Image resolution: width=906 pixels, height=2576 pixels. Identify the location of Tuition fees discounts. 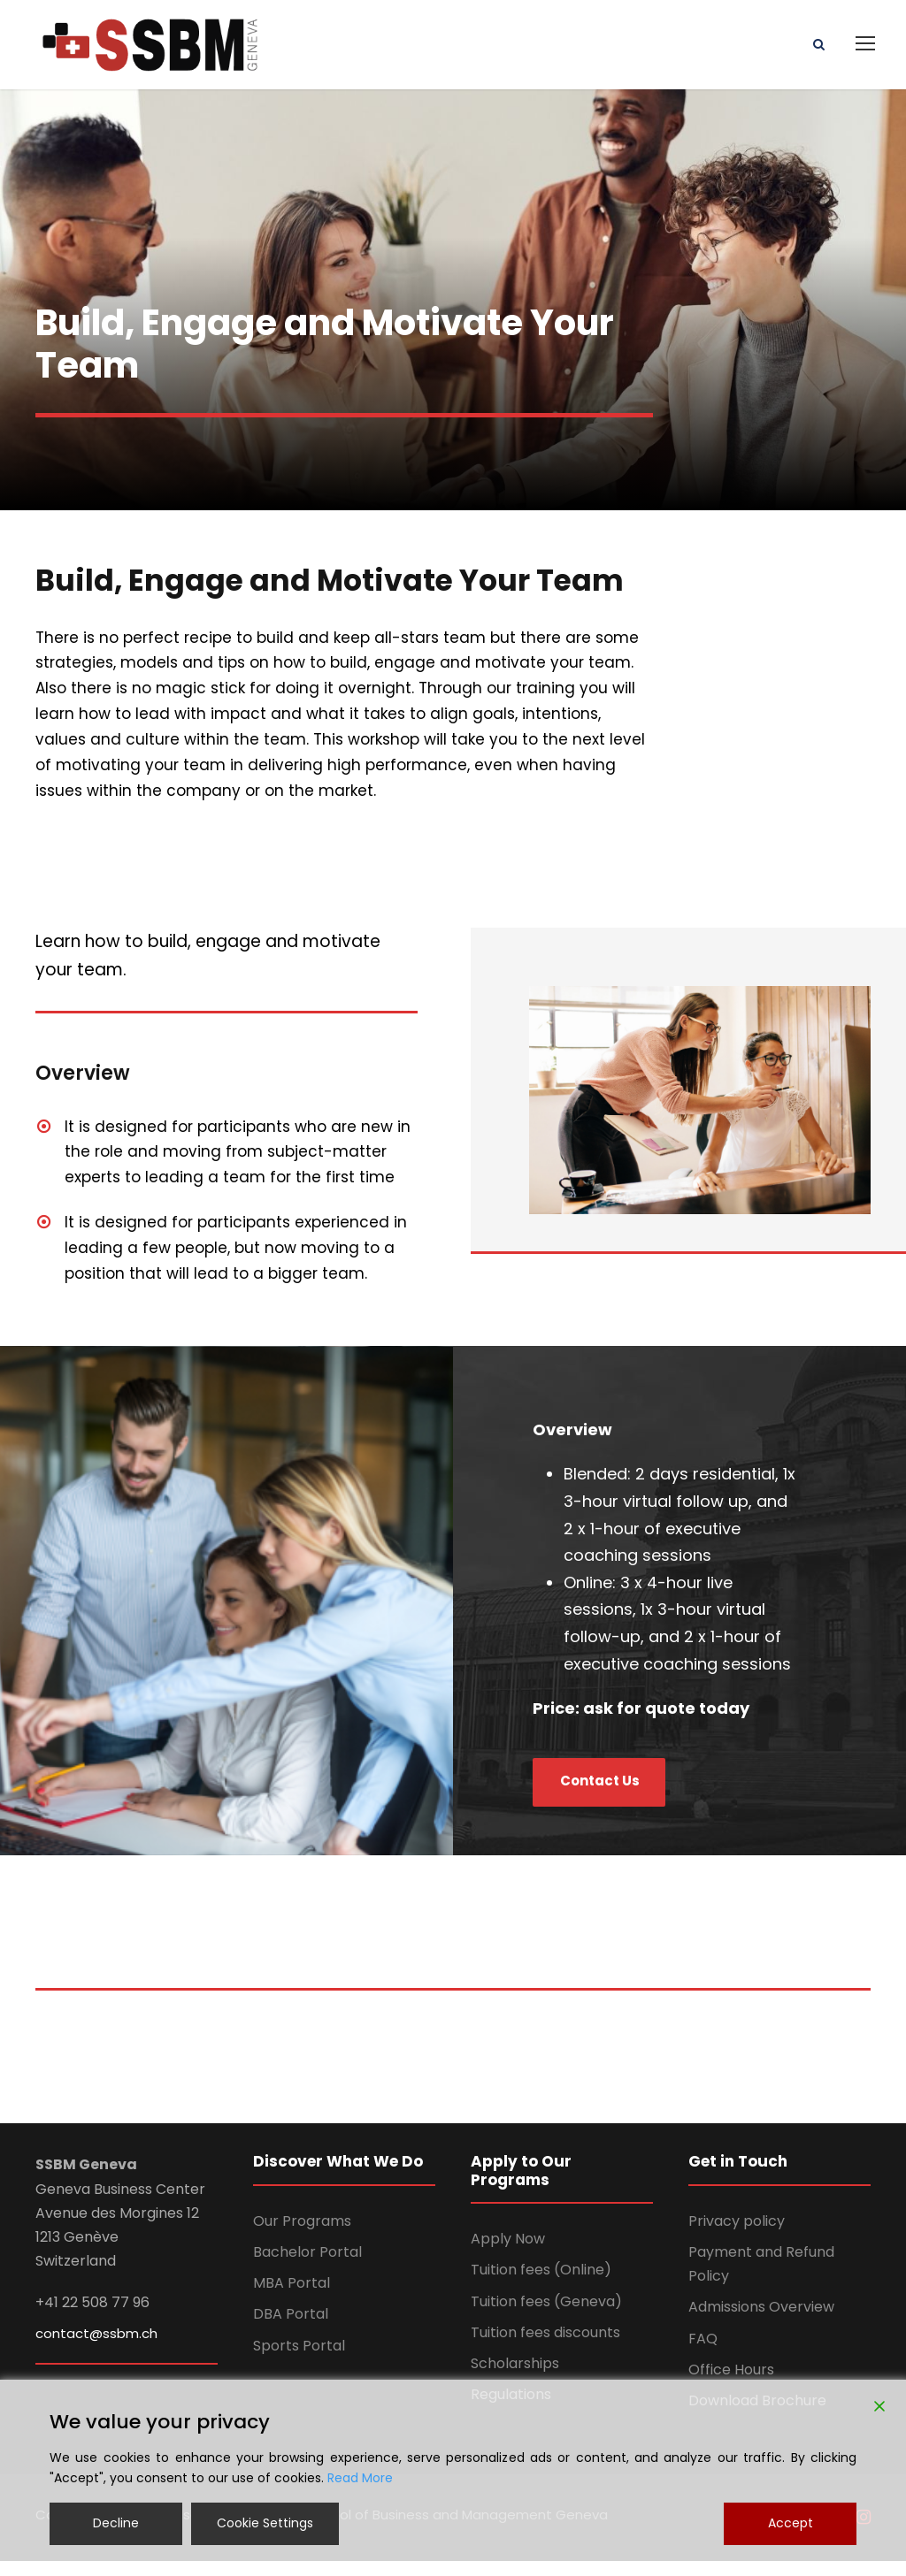
(545, 2346).